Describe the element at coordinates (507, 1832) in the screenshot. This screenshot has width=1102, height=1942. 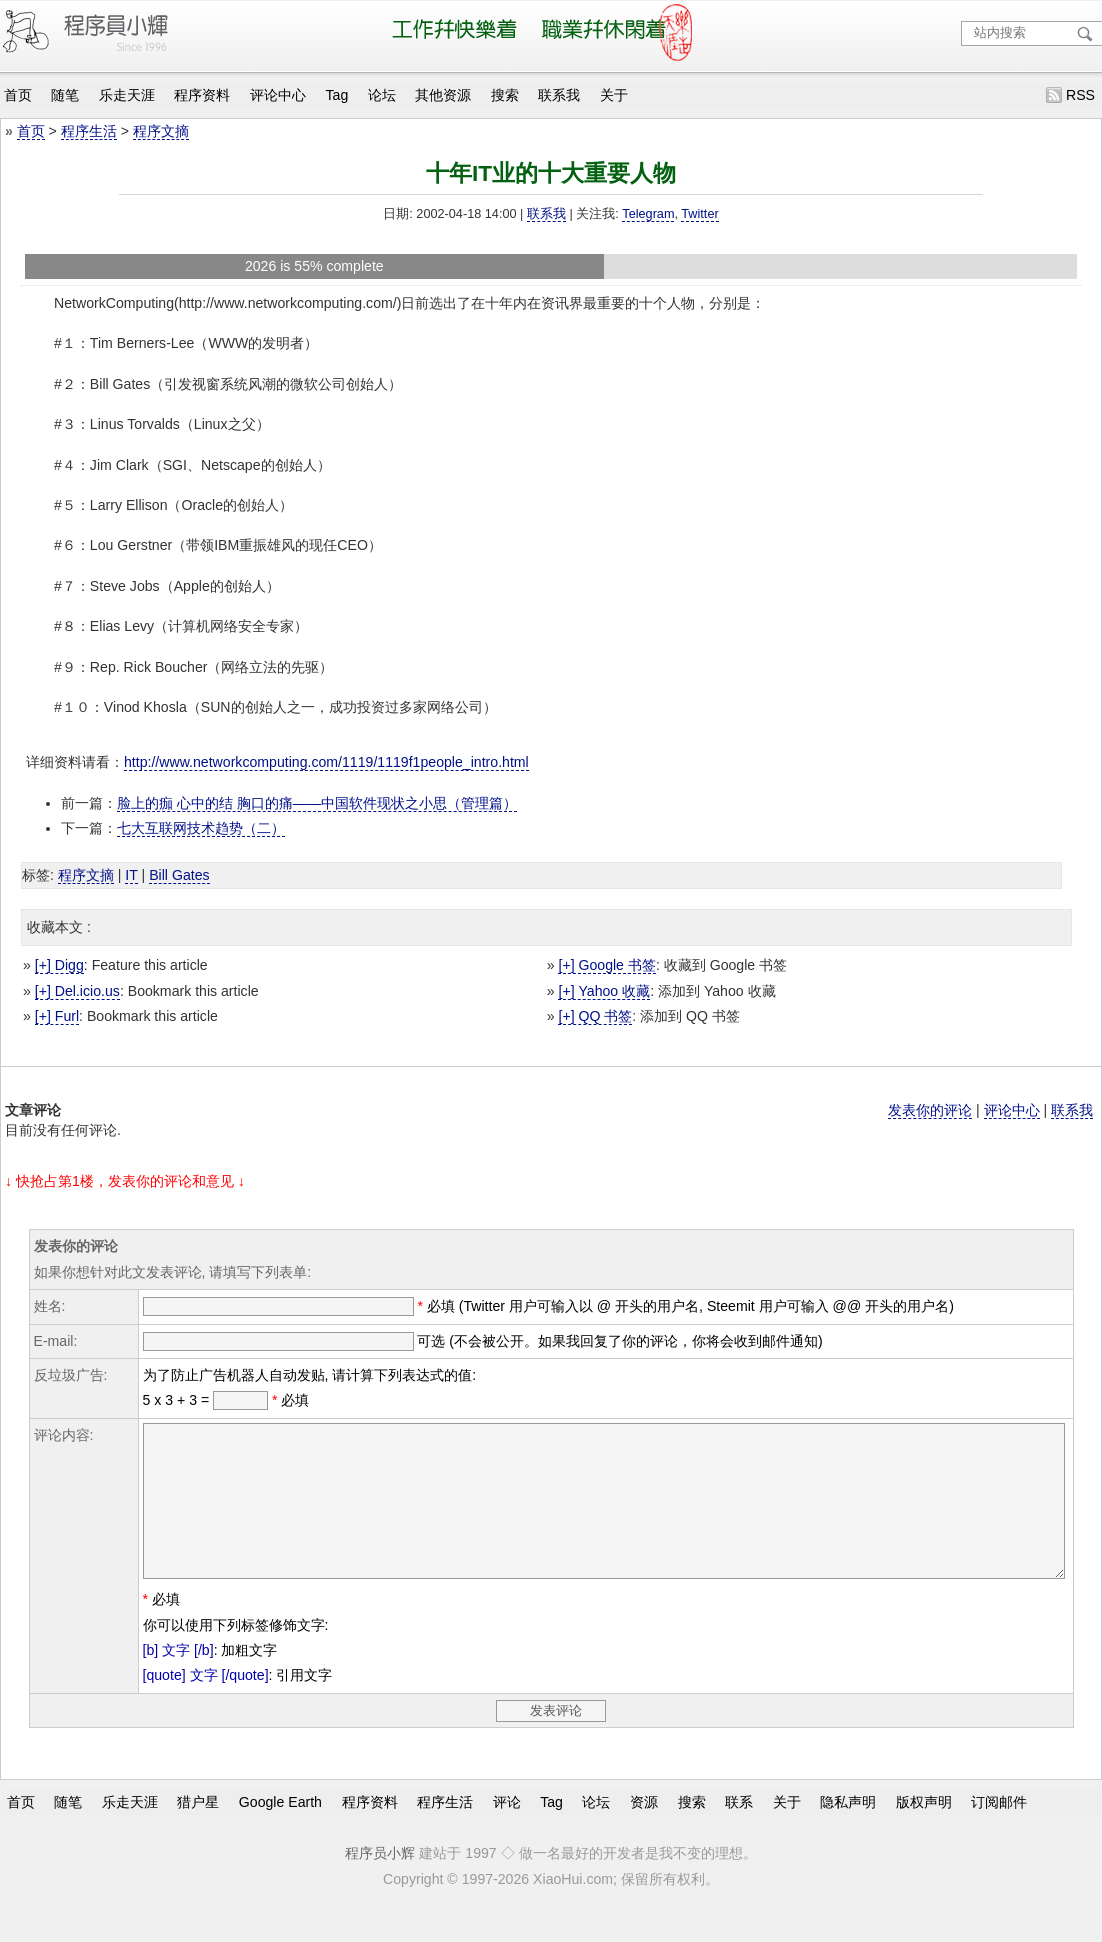
I see `评论` at that location.